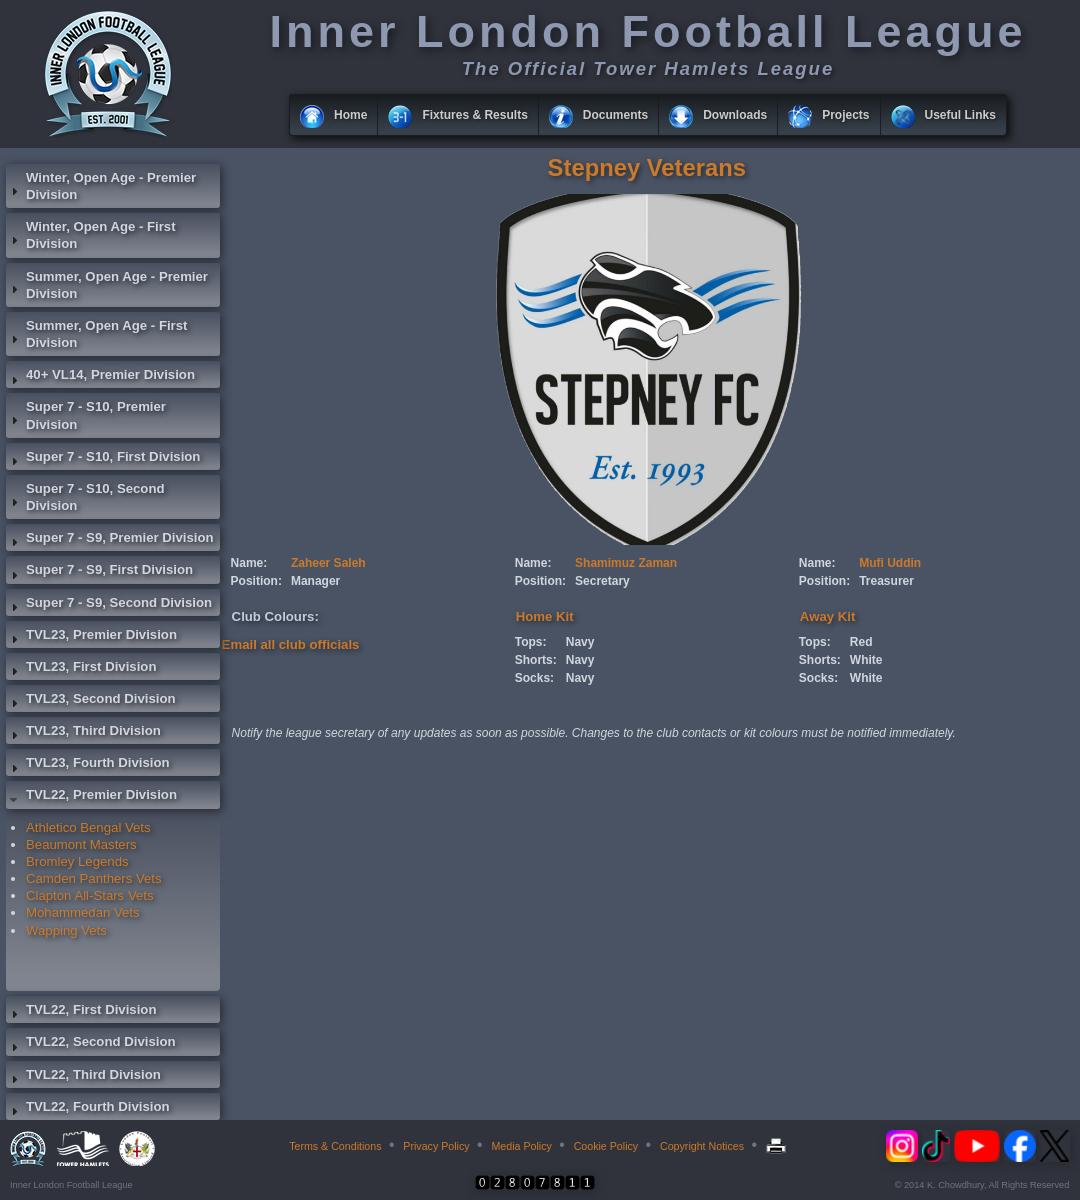  I want to click on Position:, so click(256, 581).